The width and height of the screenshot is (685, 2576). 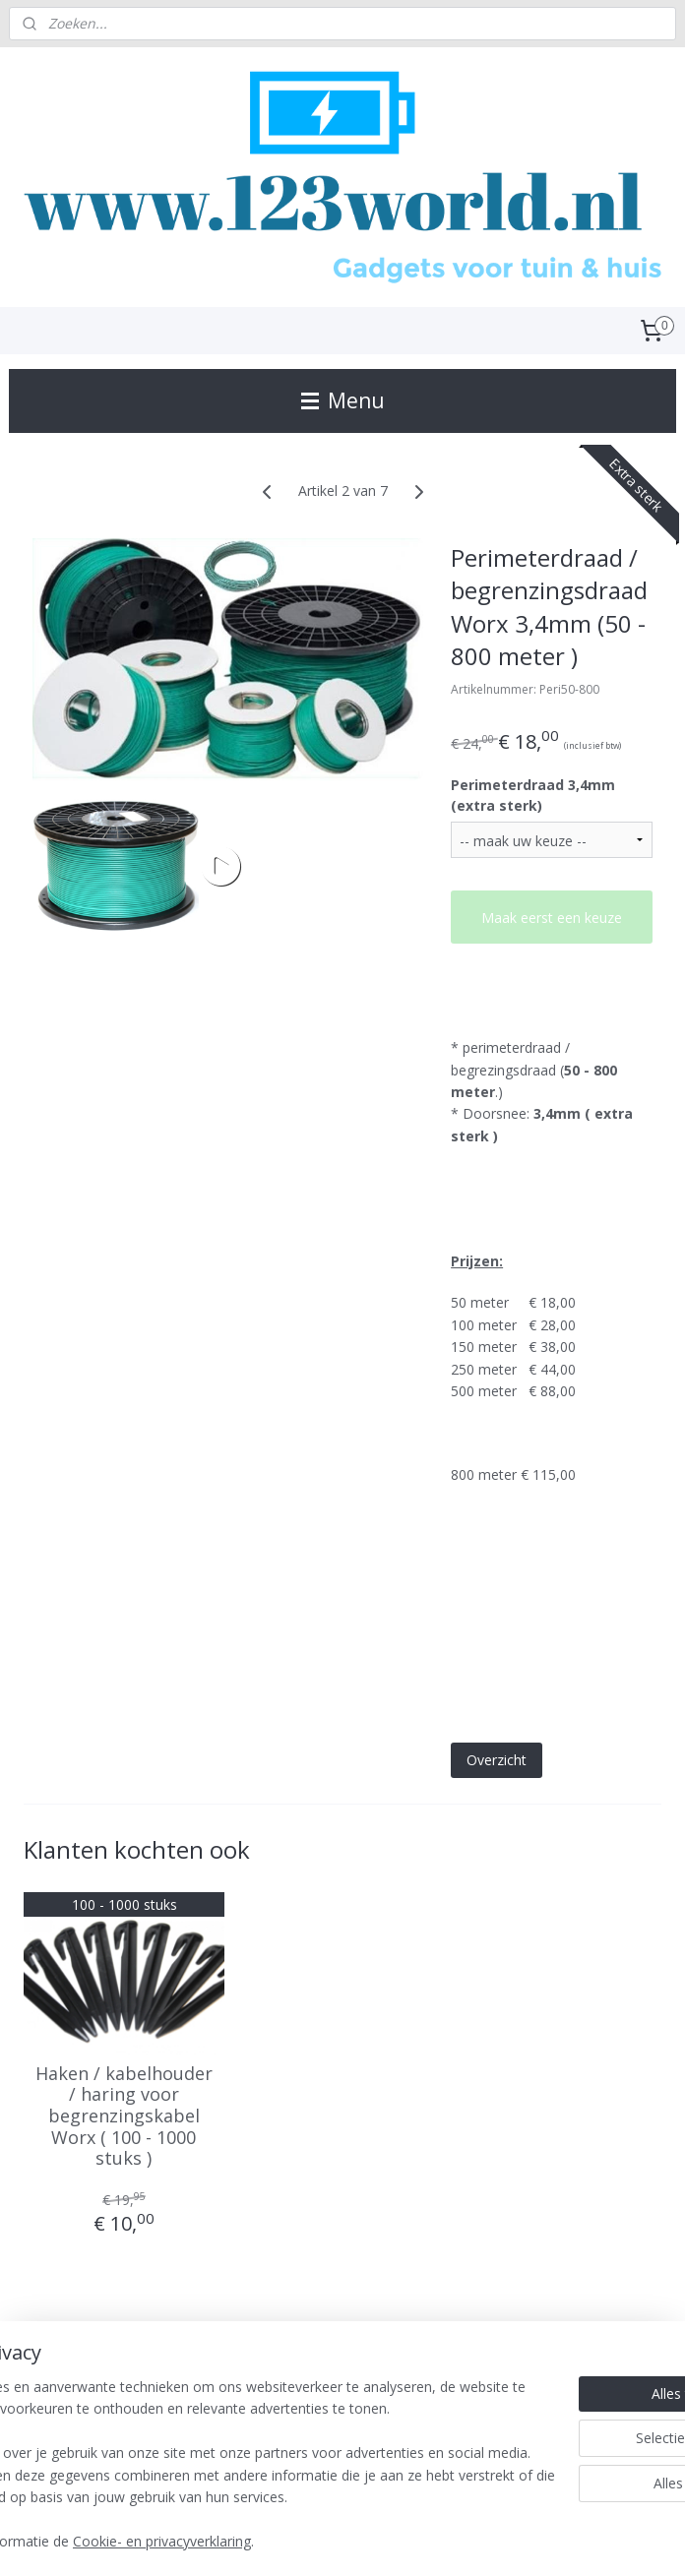 I want to click on Maak eerst een keuze, so click(x=551, y=917).